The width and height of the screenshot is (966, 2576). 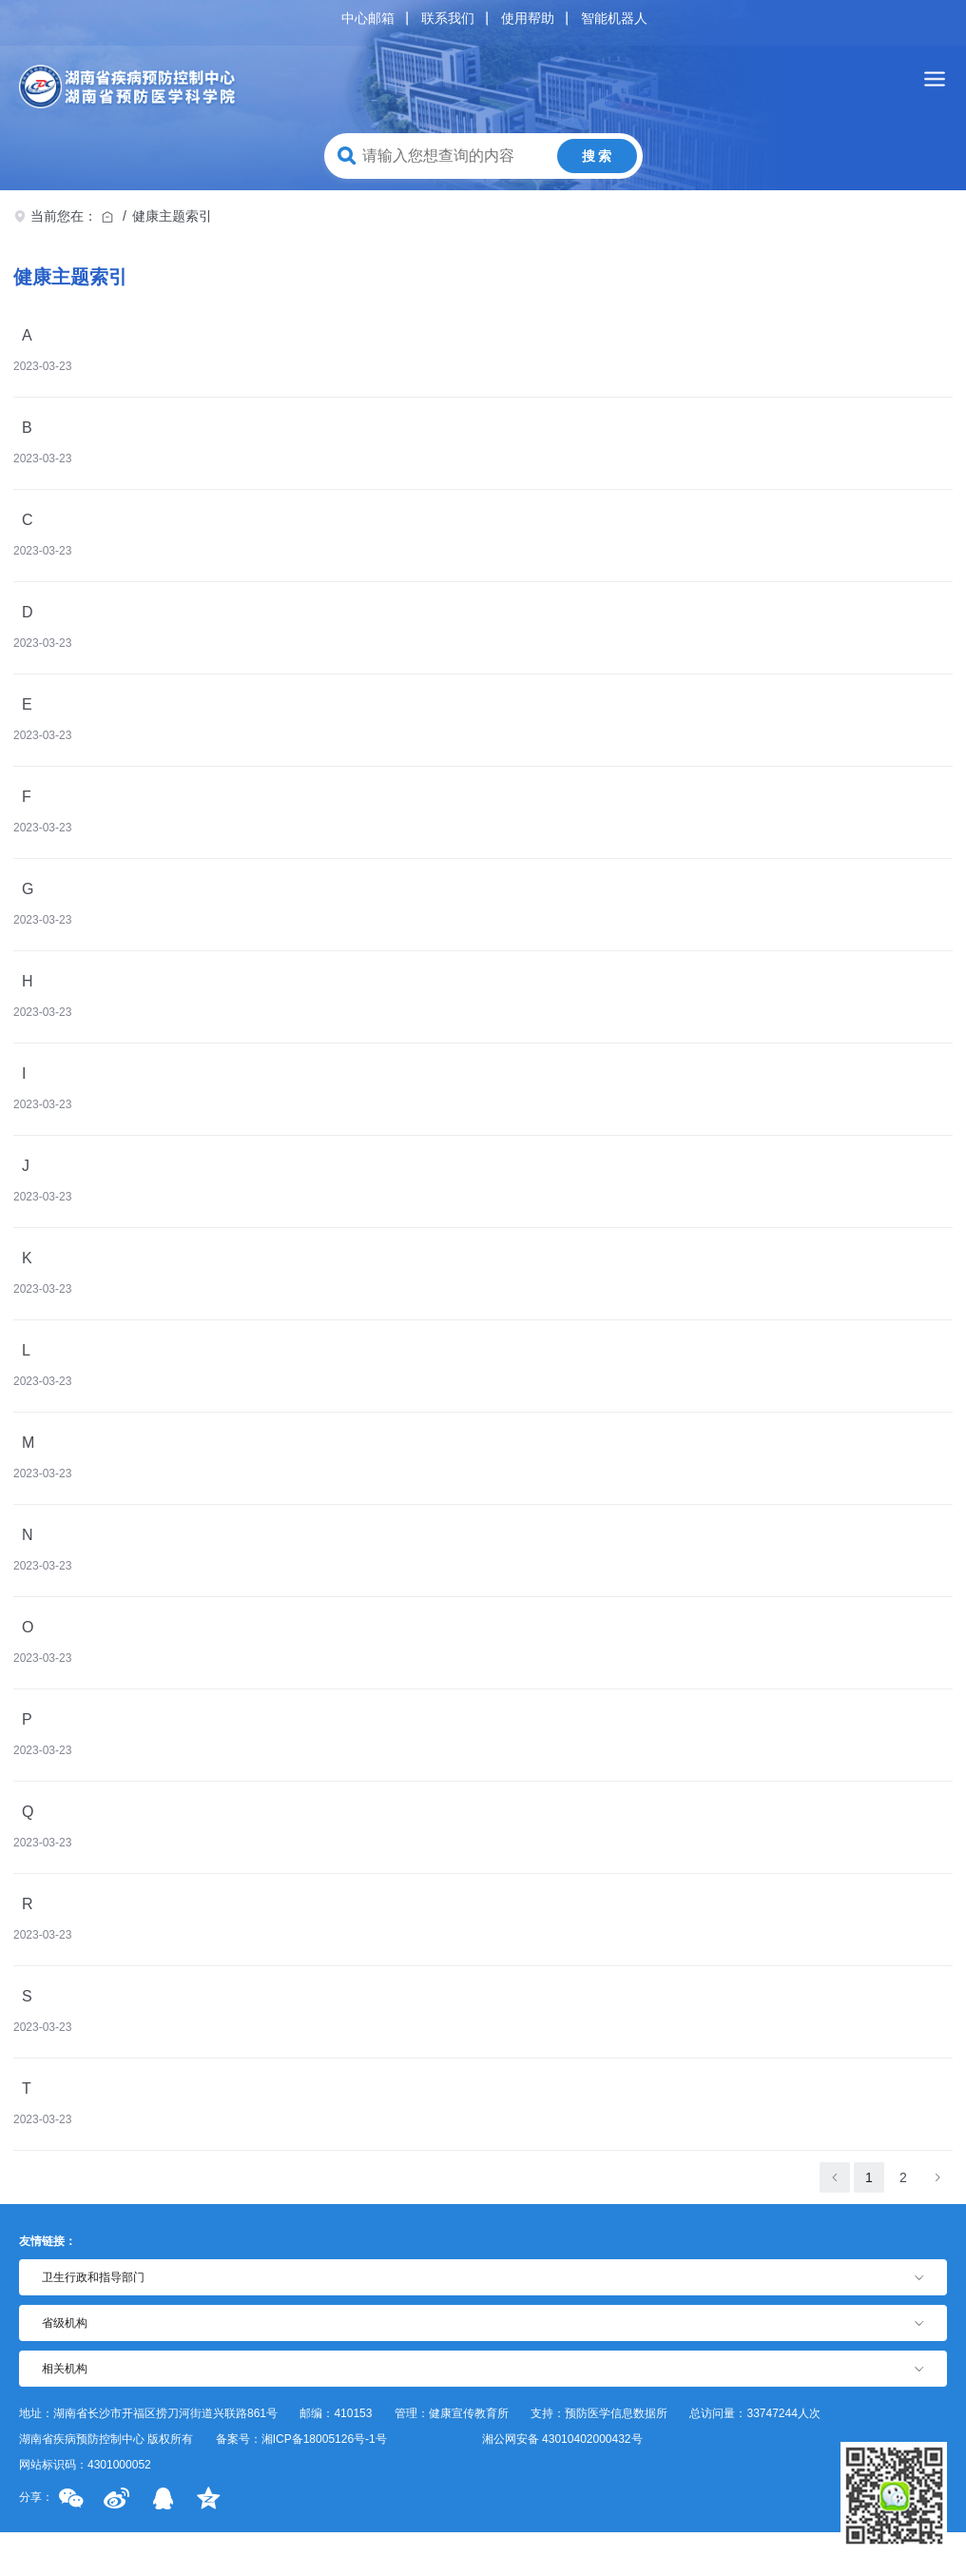 I want to click on 智能机器人, so click(x=614, y=18).